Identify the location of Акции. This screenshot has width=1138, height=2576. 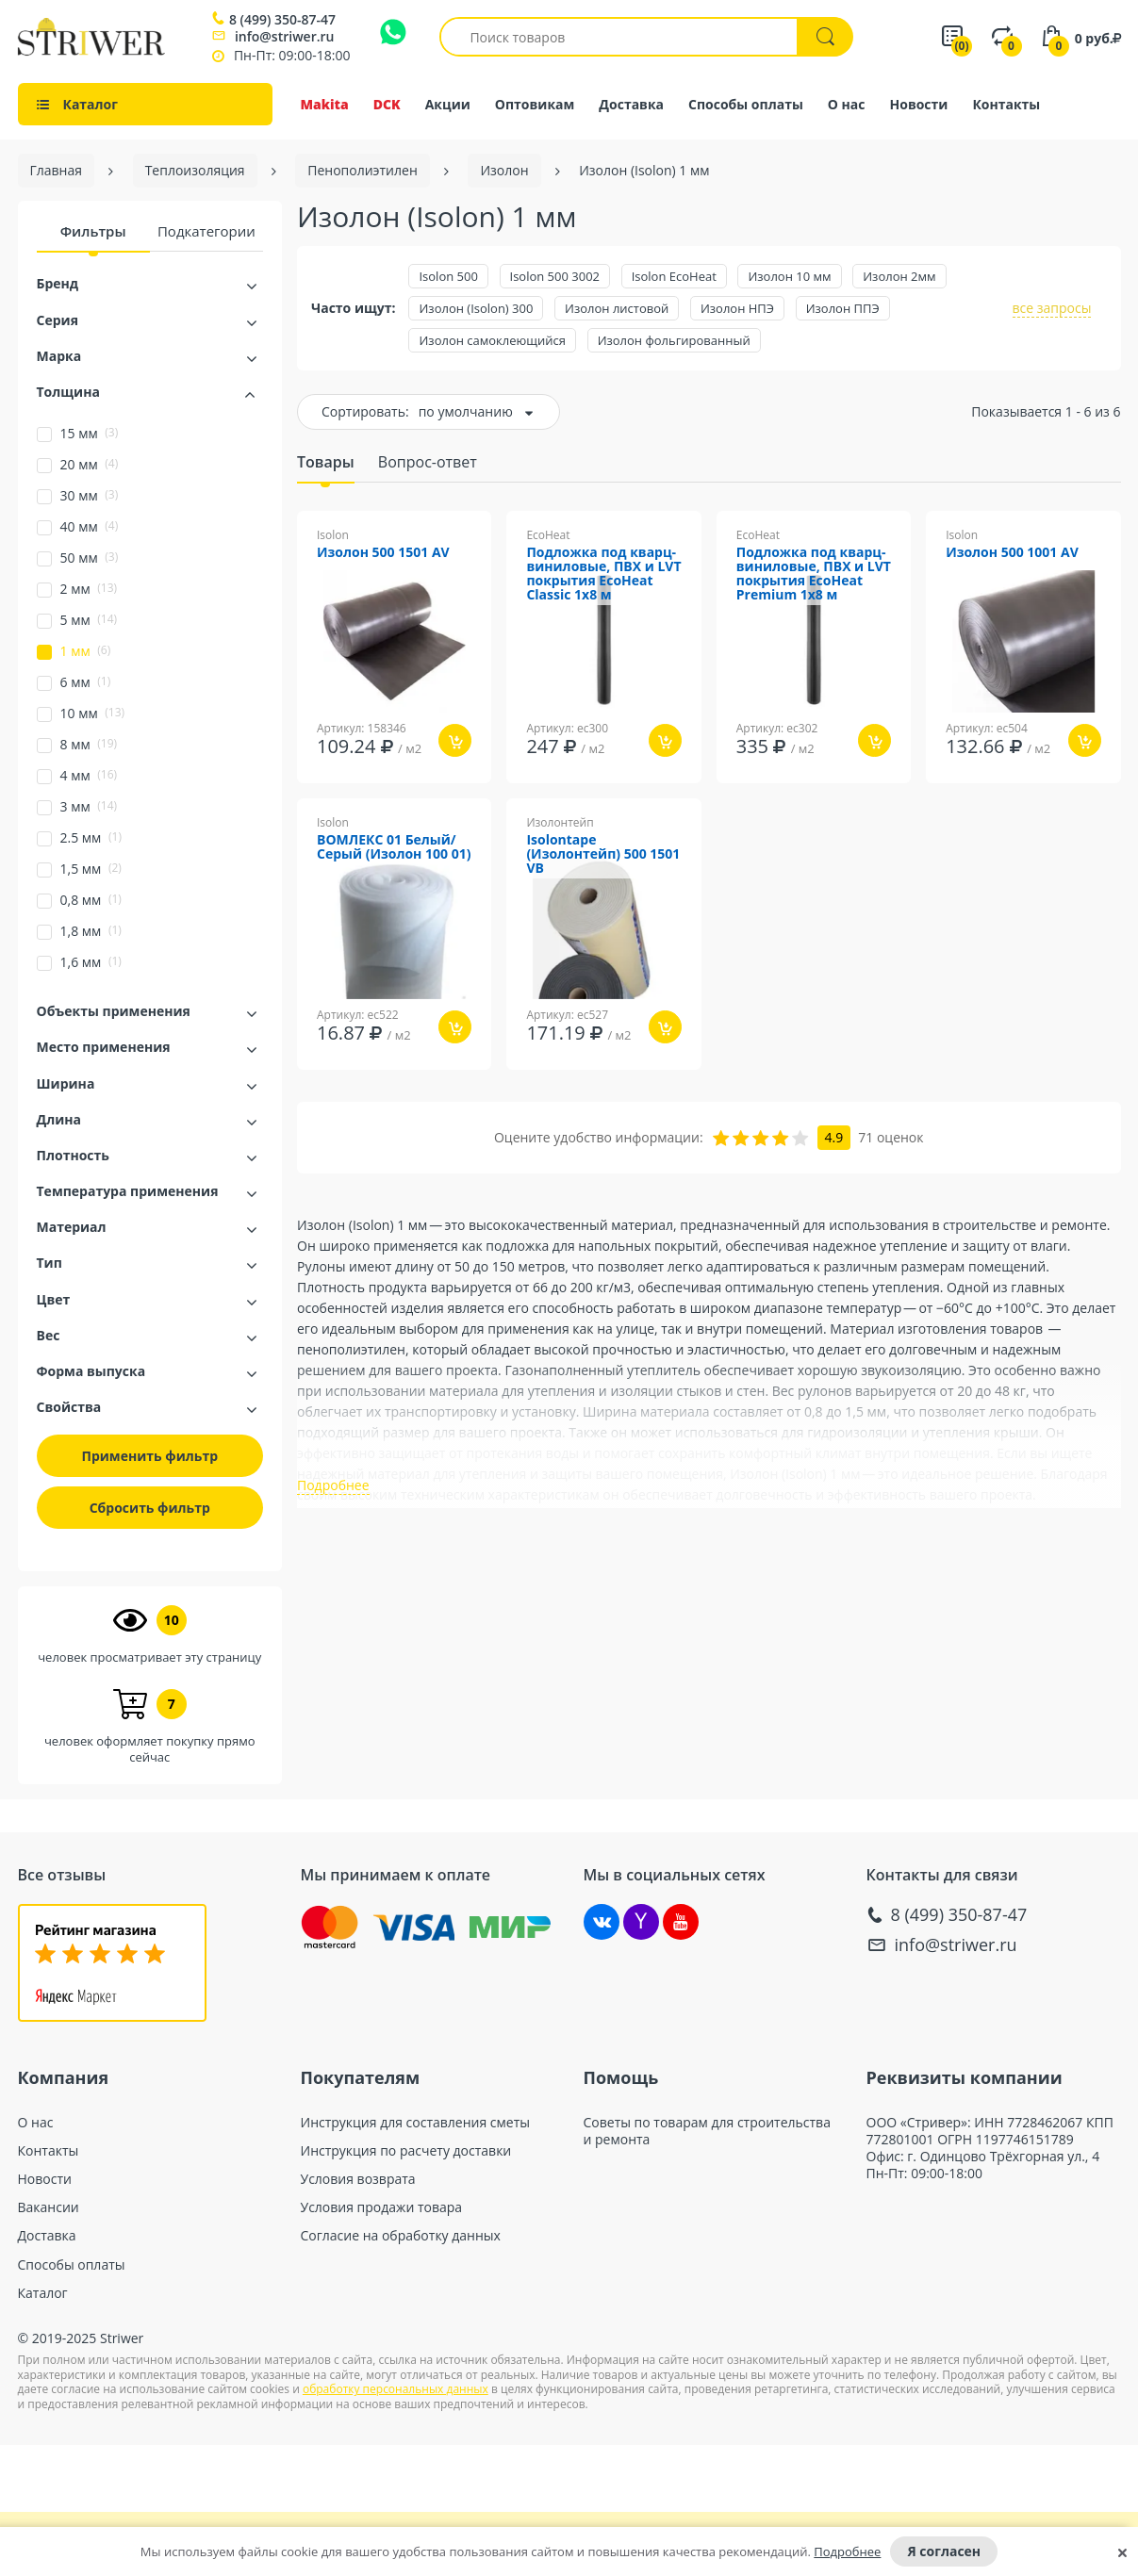
(447, 104).